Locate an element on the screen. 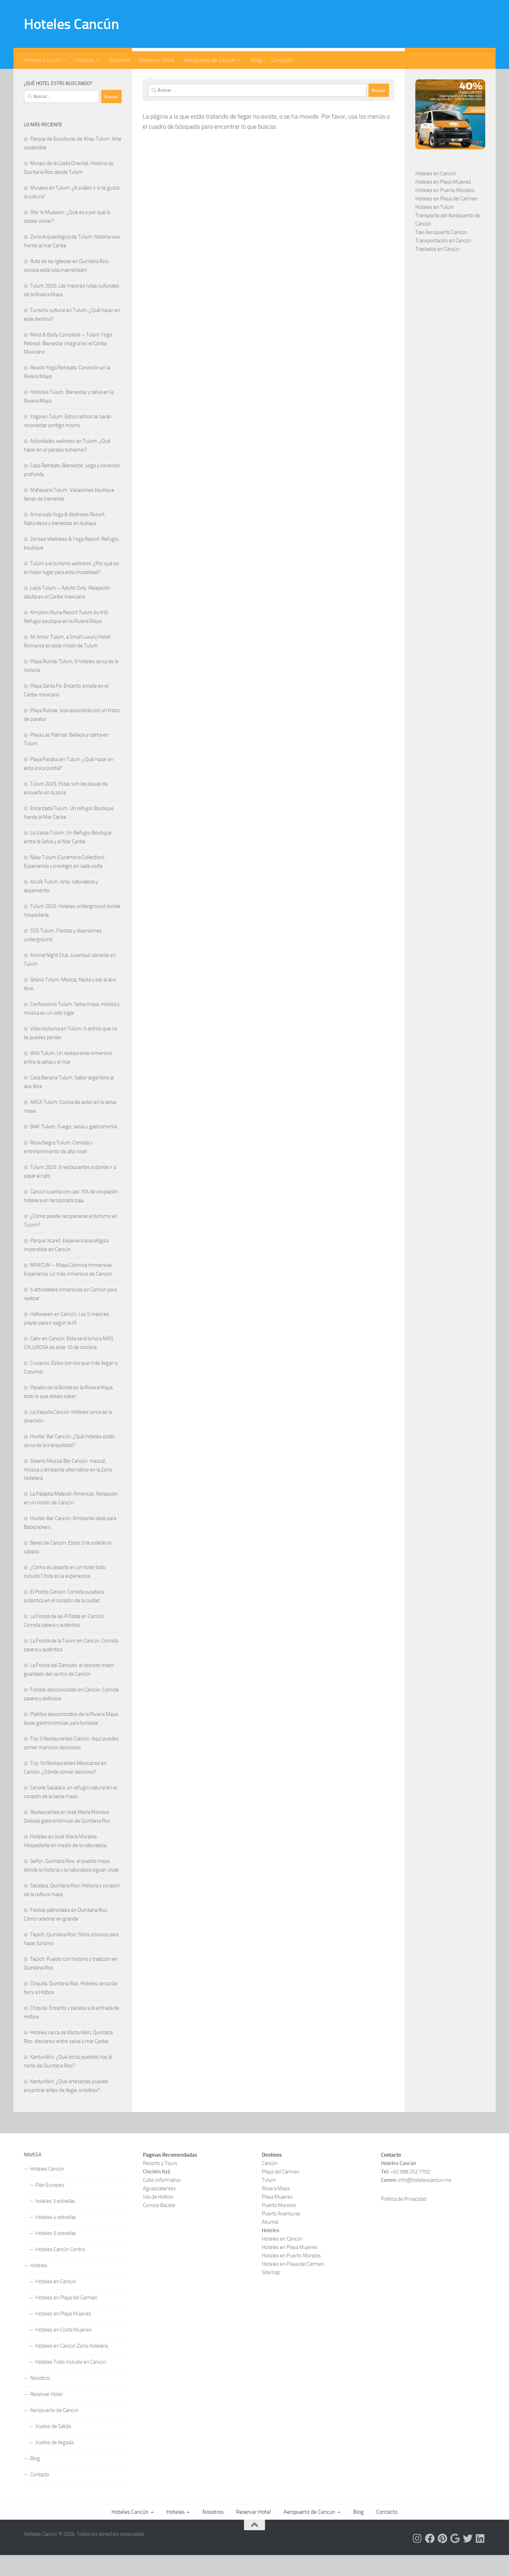 The image size is (509, 2576). Hoteles Cancún Centro is located at coordinates (60, 2270).